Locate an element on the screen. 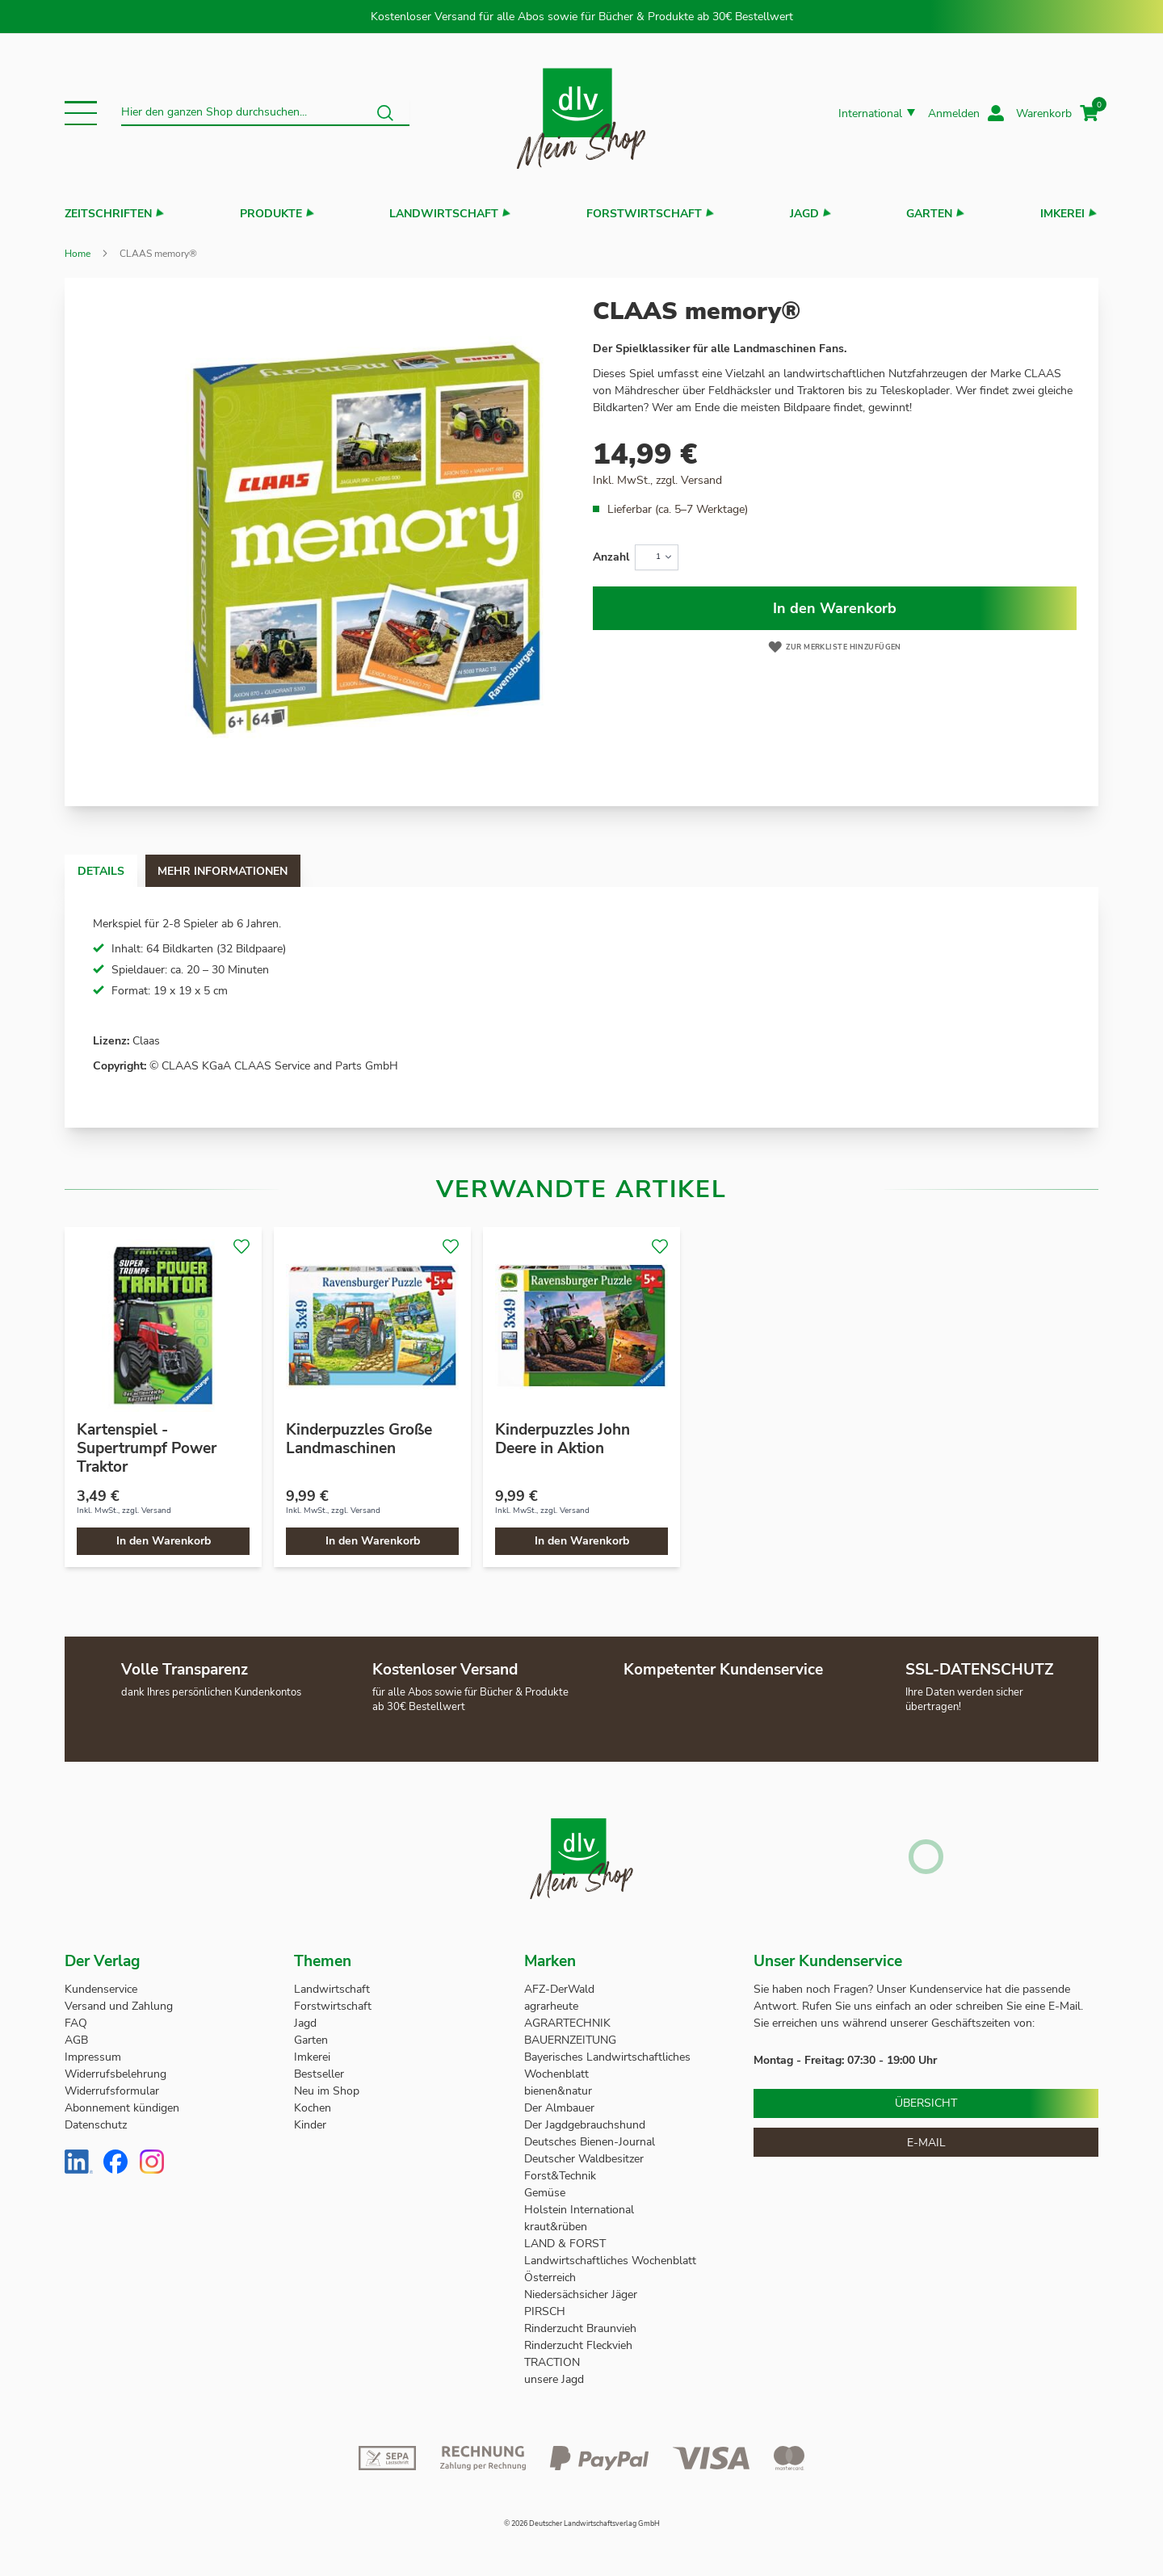 This screenshot has width=1163, height=2576. Details is located at coordinates (116, 871).